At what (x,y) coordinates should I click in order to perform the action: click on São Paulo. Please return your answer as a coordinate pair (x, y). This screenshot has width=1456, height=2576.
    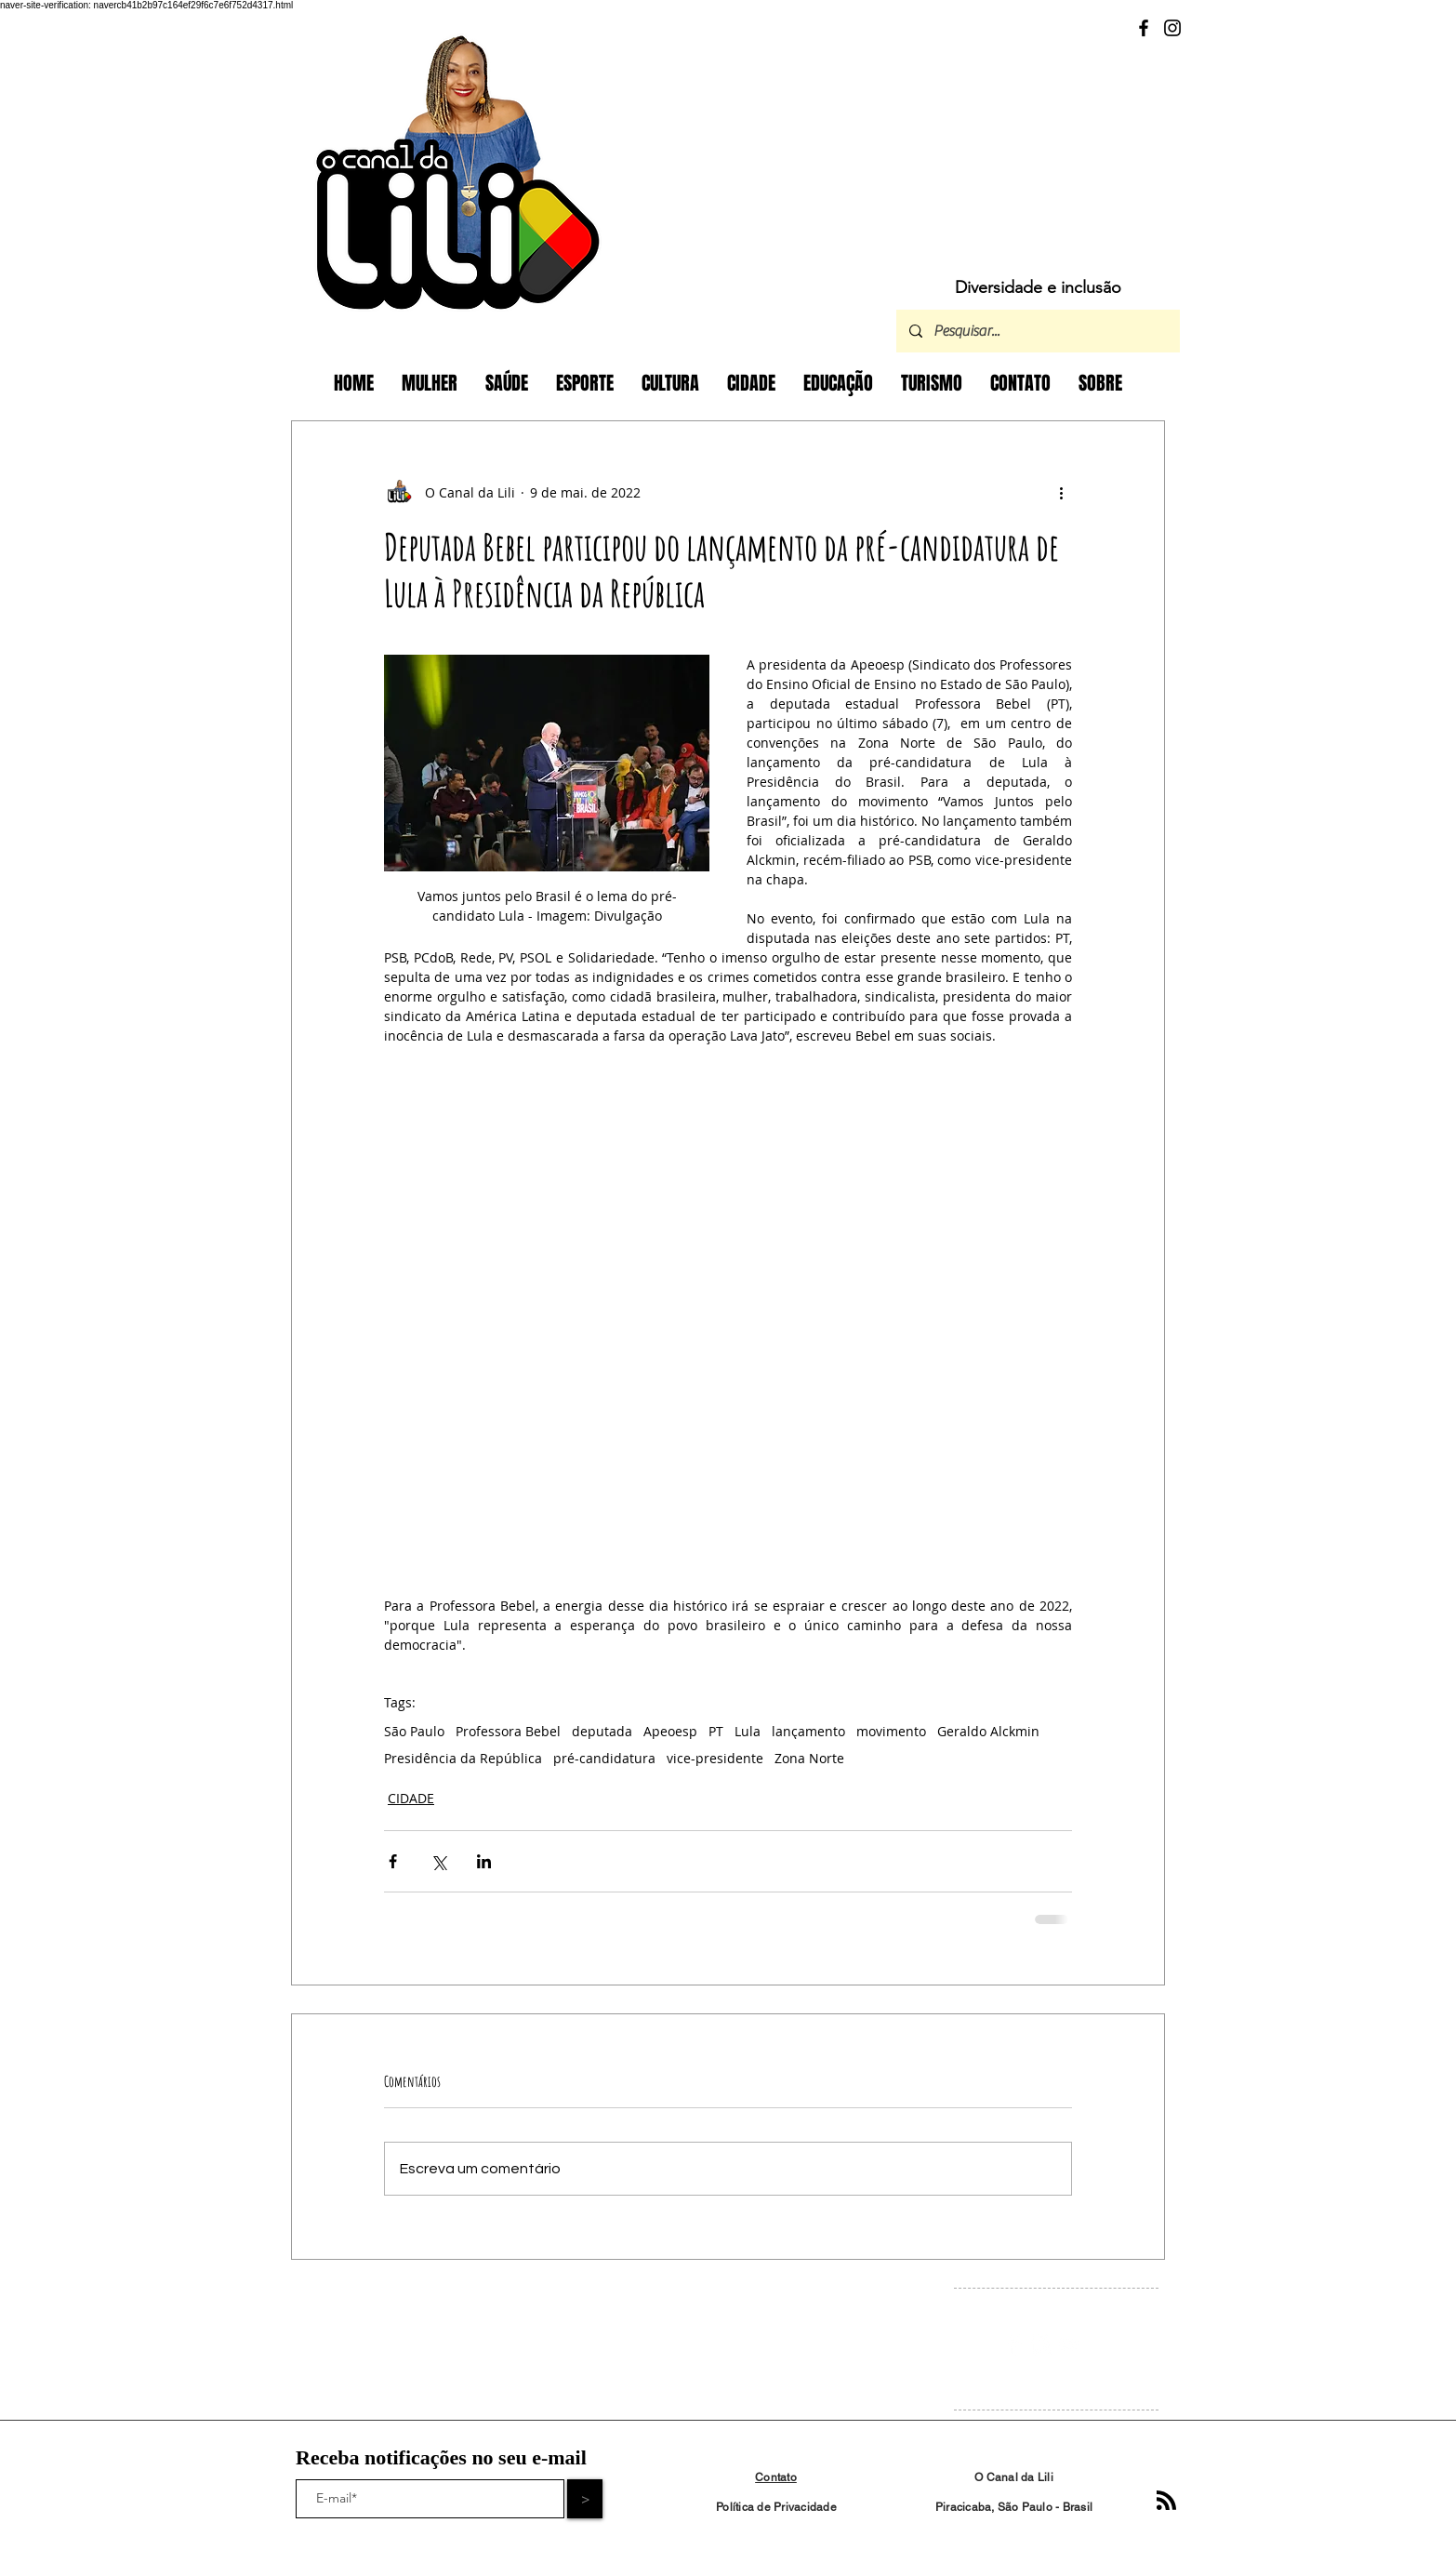
    Looking at the image, I should click on (414, 1731).